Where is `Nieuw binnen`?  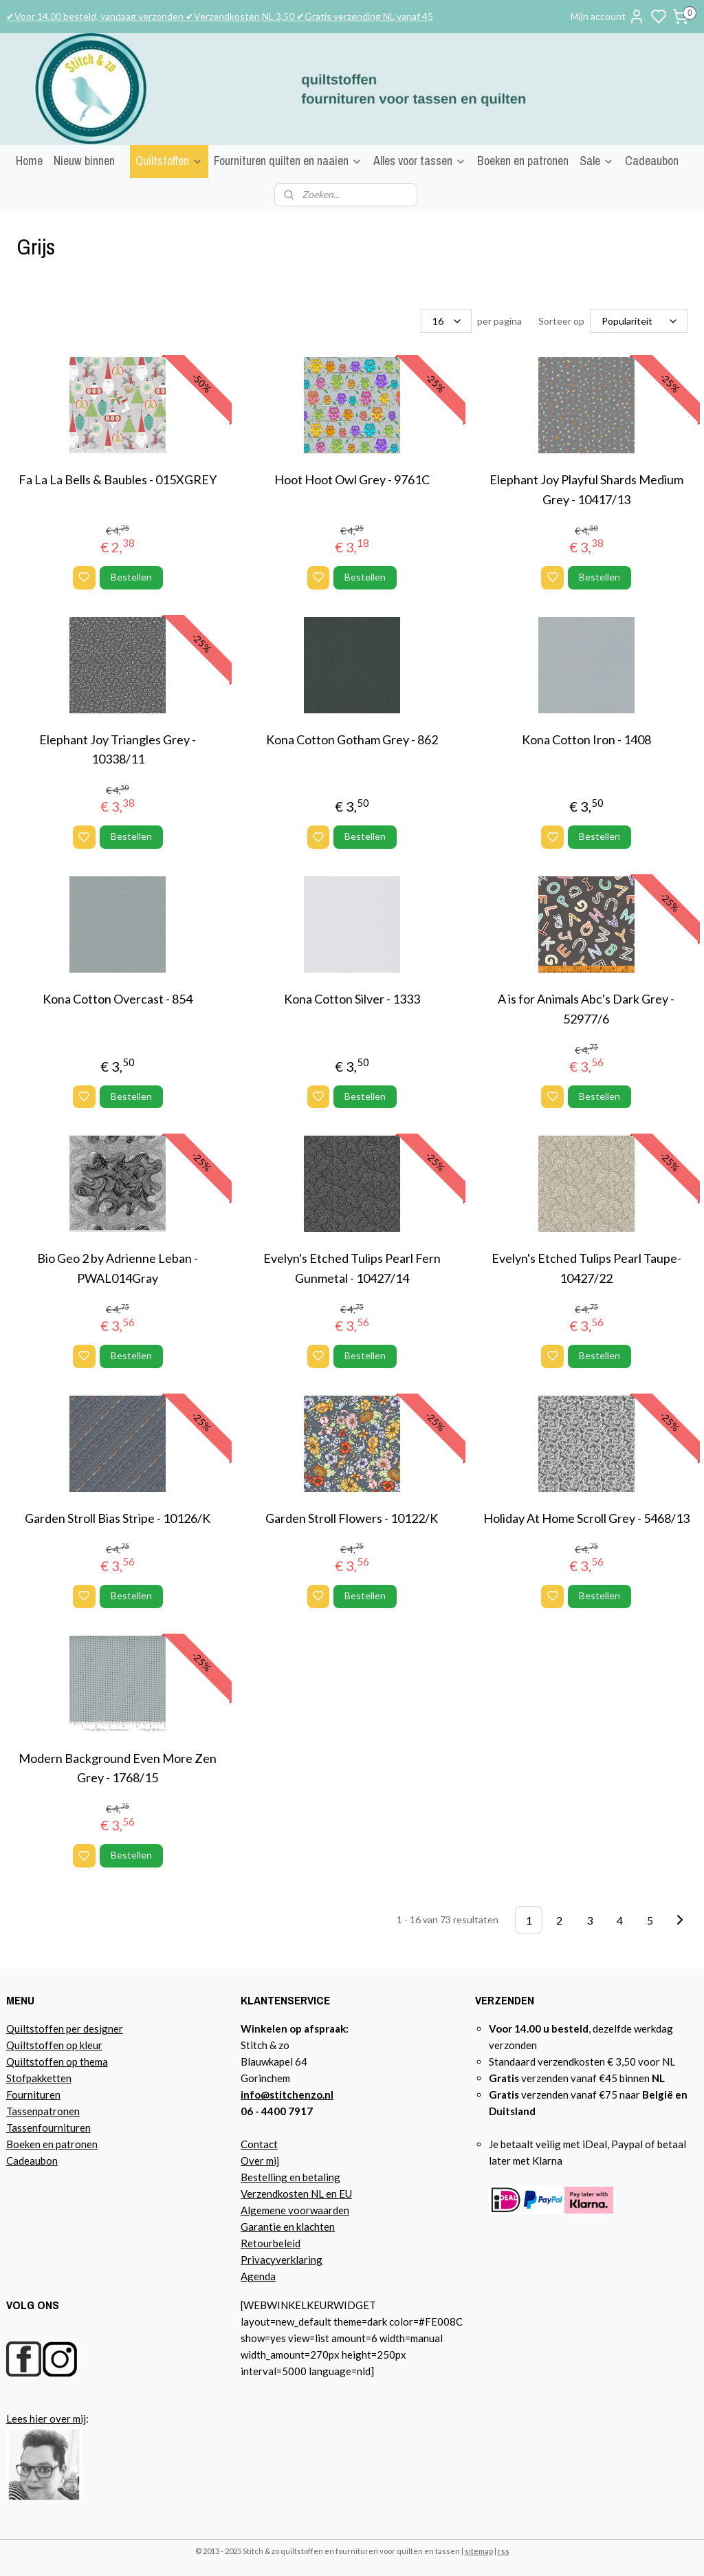
Nieuw binnen is located at coordinates (84, 160).